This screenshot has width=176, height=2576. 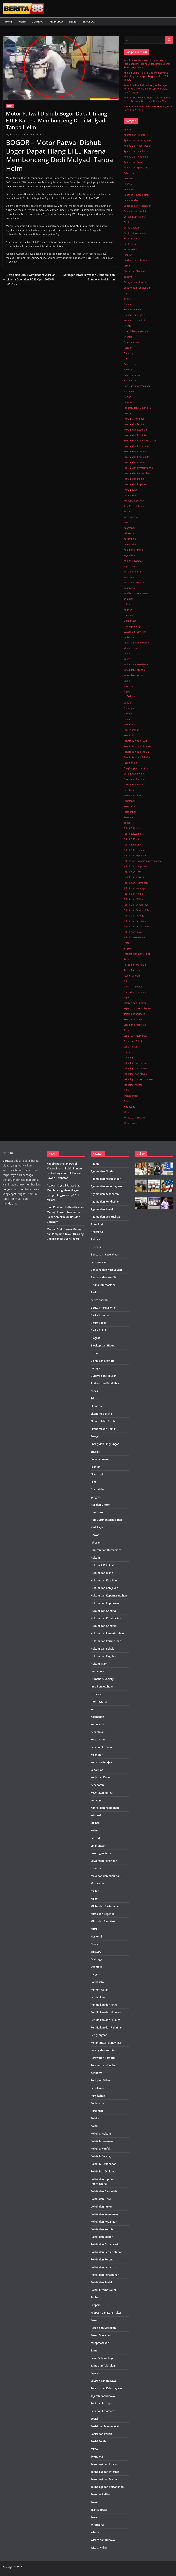 What do you see at coordinates (136, 1035) in the screenshot?
I see `Sosial dan Masyarakat` at bounding box center [136, 1035].